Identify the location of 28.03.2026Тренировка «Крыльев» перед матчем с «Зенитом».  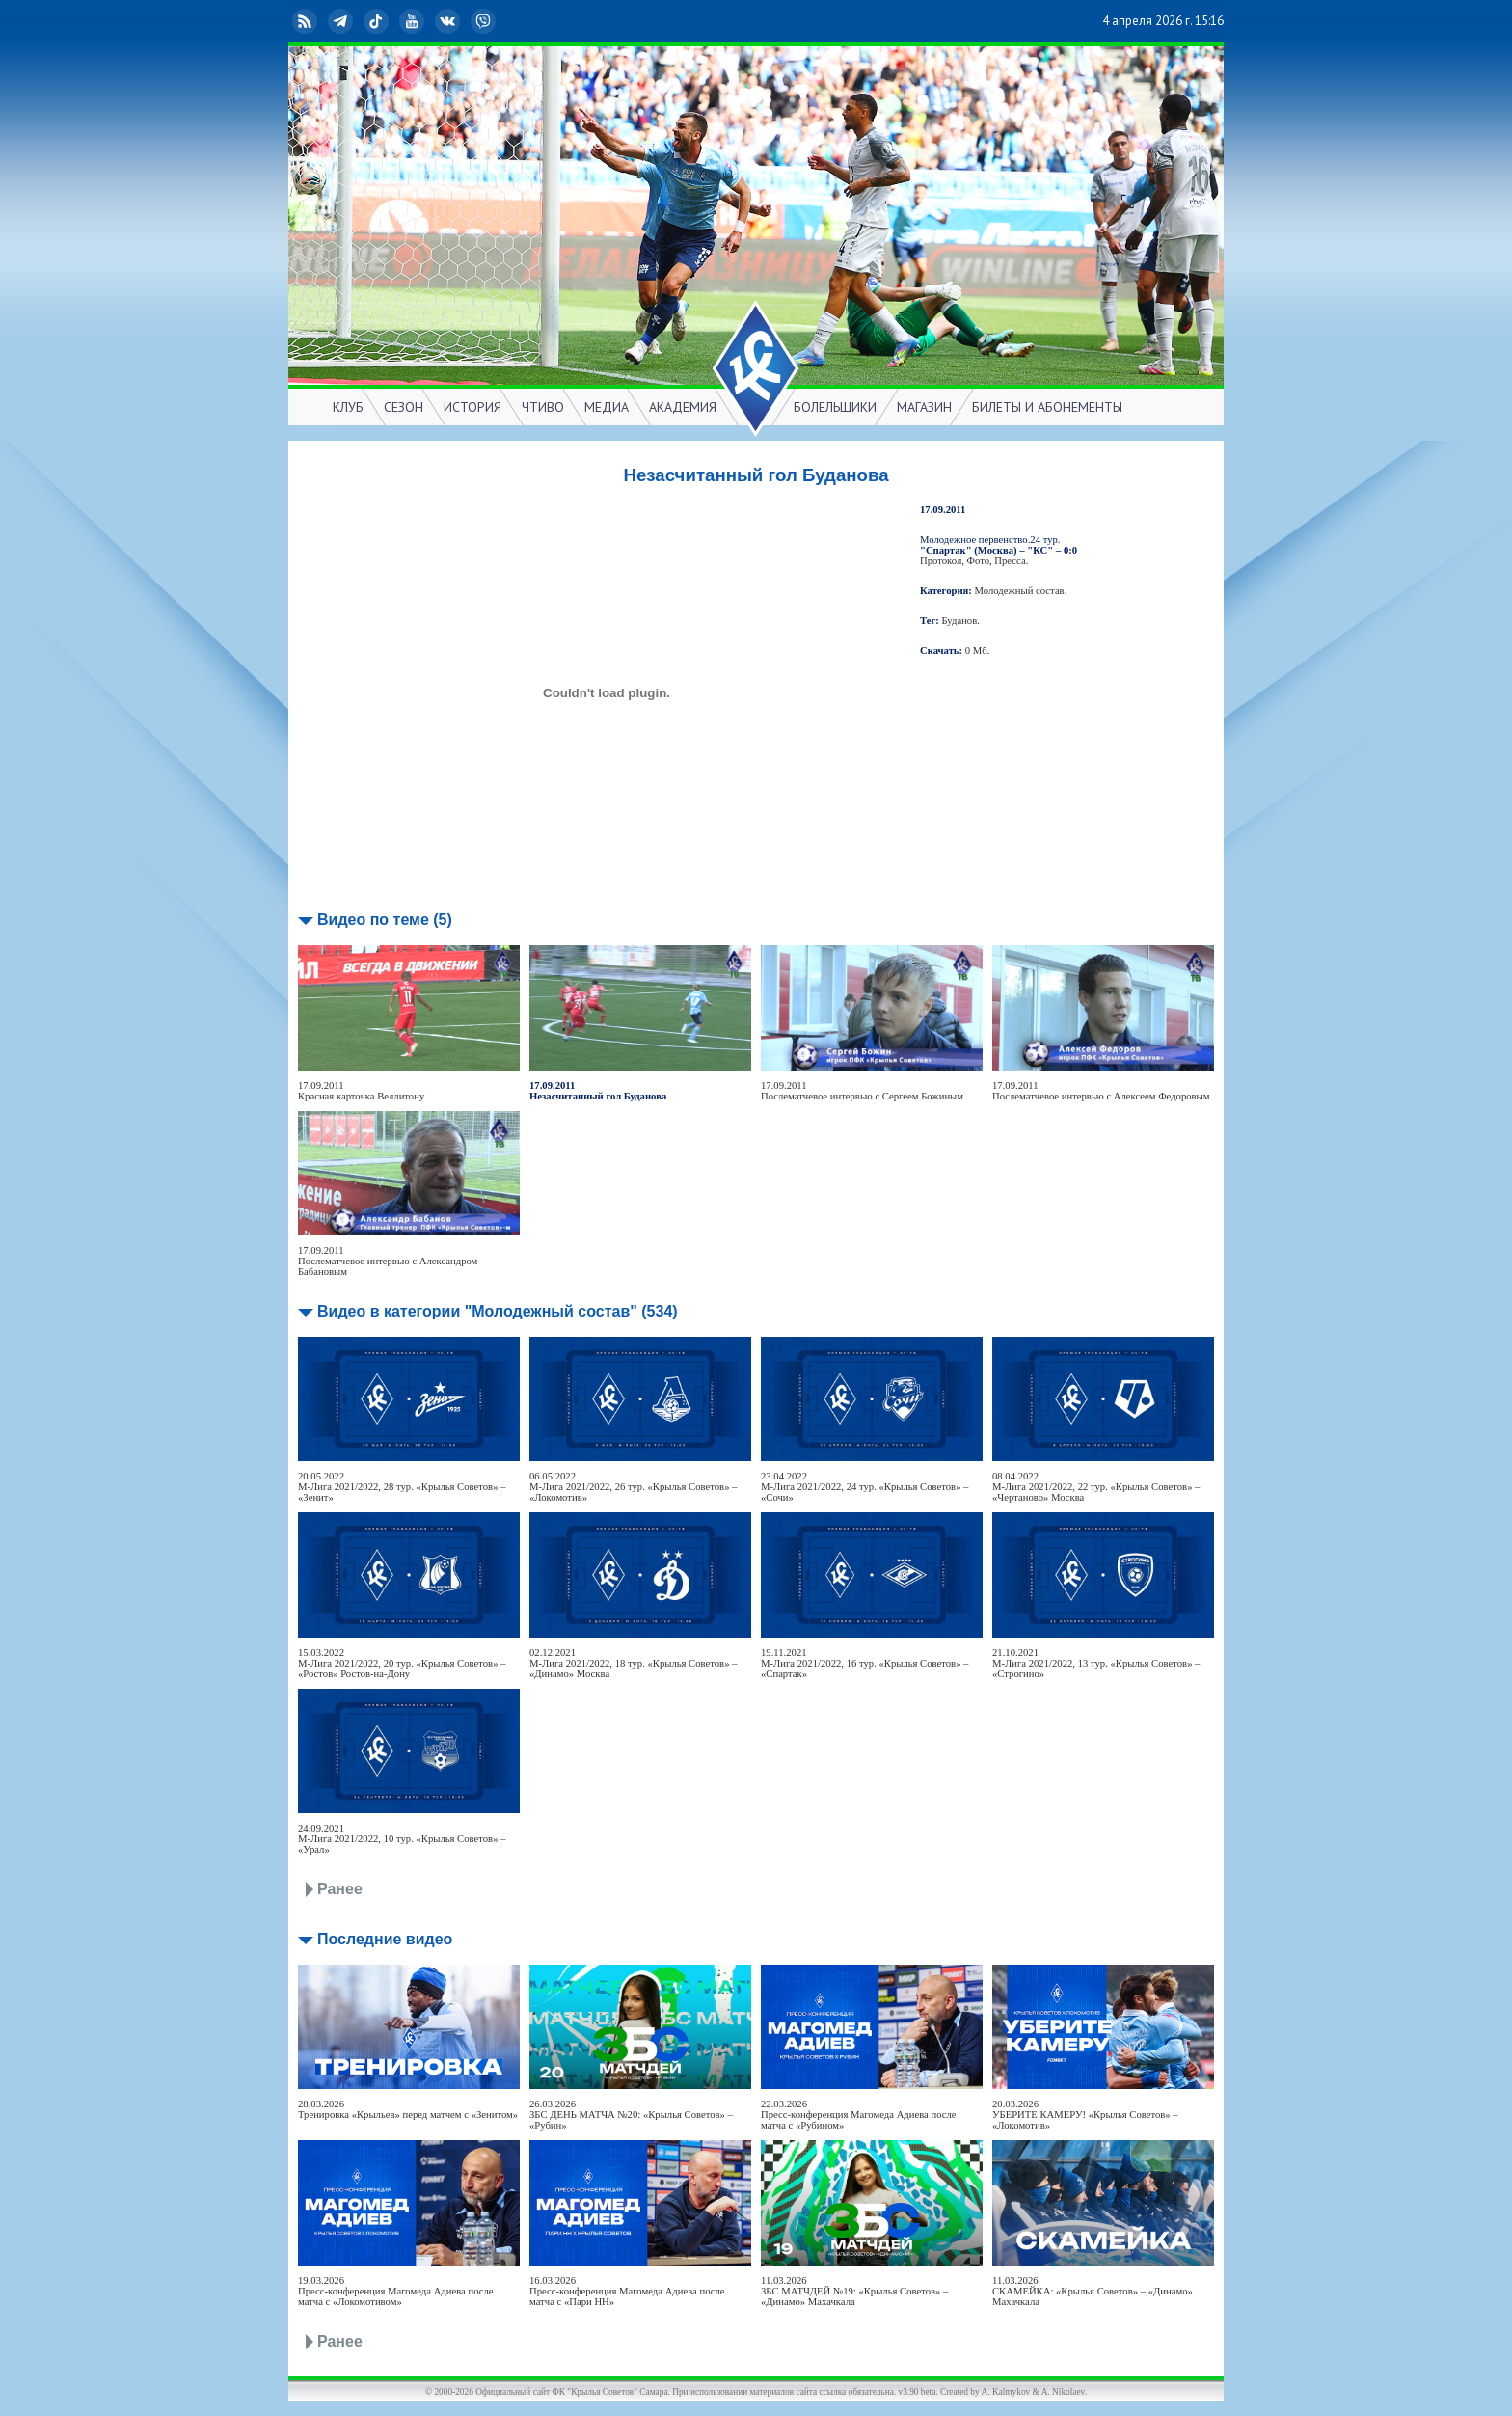
(408, 2109).